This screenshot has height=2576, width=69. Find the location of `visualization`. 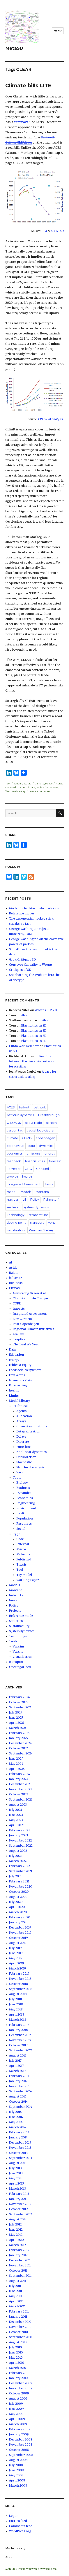

visualization is located at coordinates (16, 1230).